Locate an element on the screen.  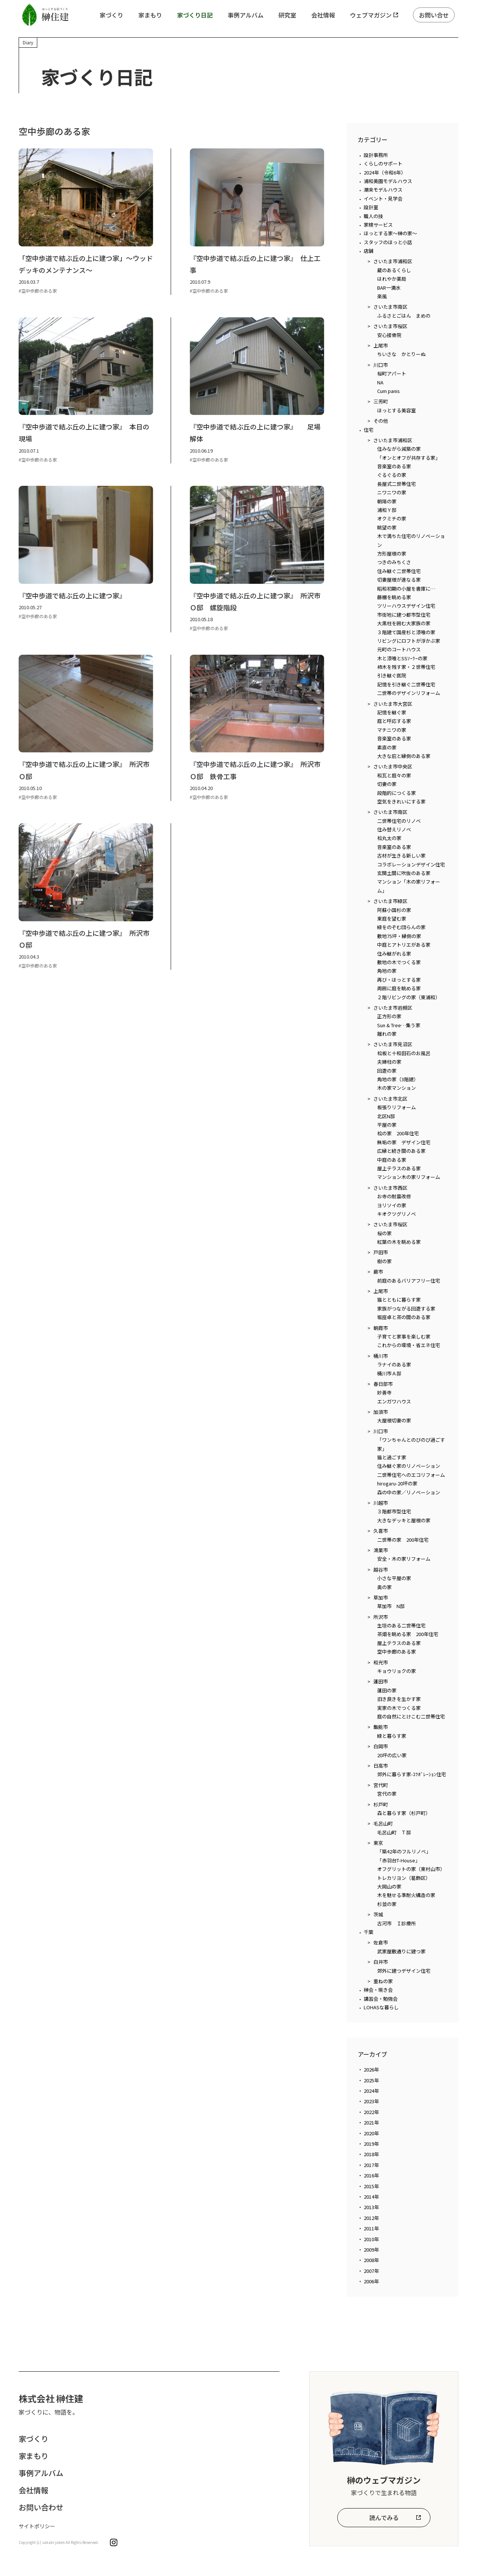
記憶を継ぐ家 is located at coordinates (391, 712).